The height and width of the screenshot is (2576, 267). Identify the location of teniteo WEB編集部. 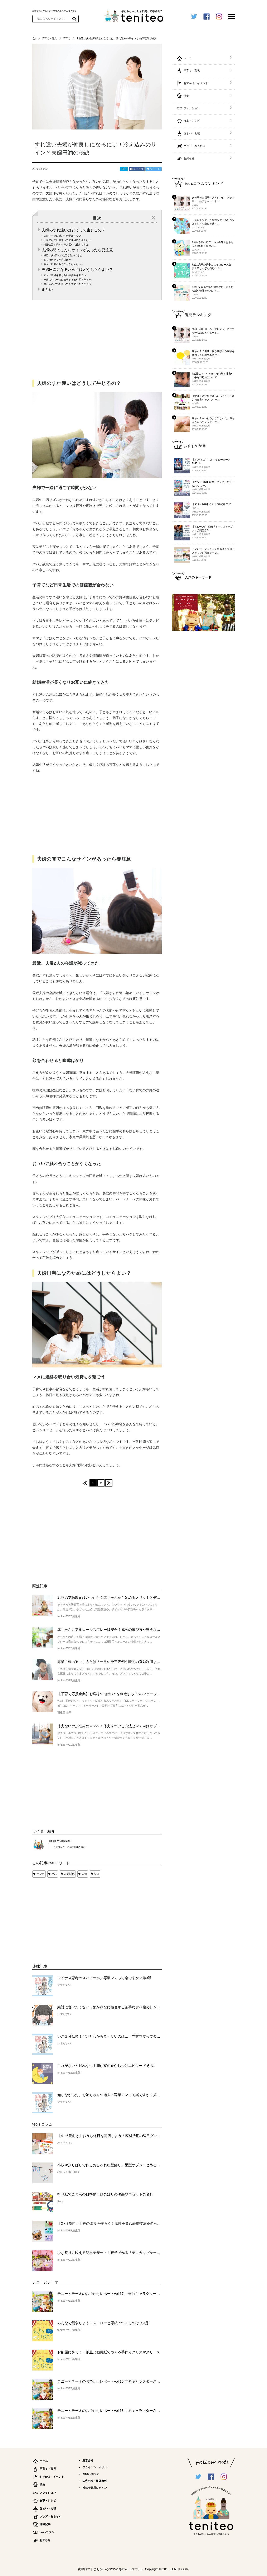
(60, 1840).